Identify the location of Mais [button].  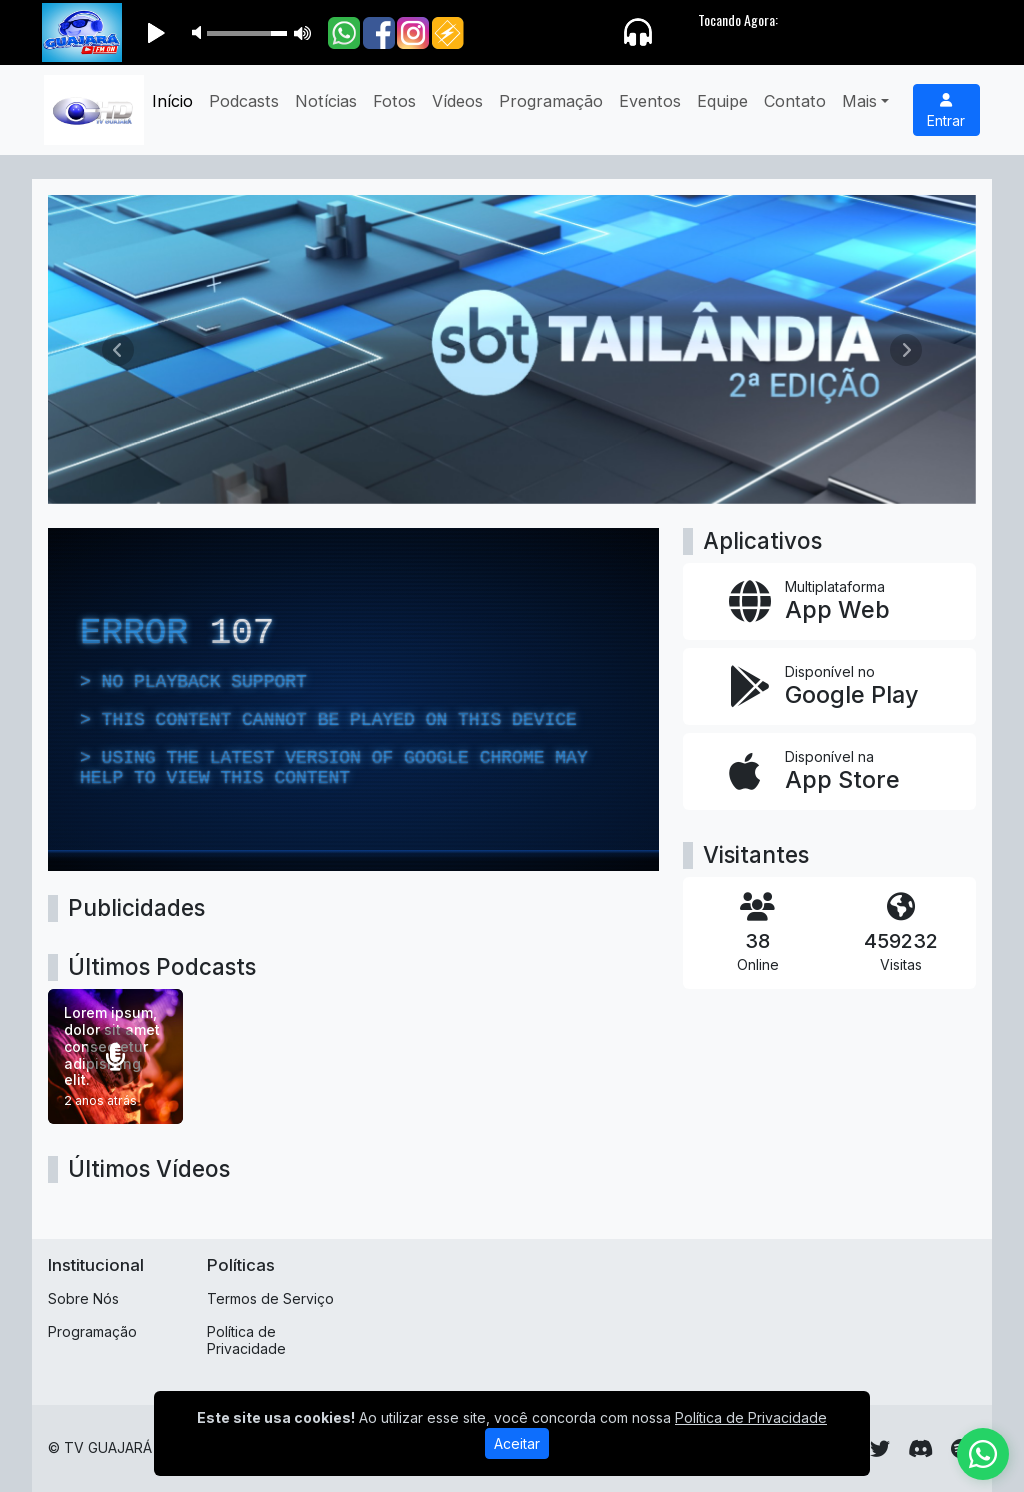
(859, 101).